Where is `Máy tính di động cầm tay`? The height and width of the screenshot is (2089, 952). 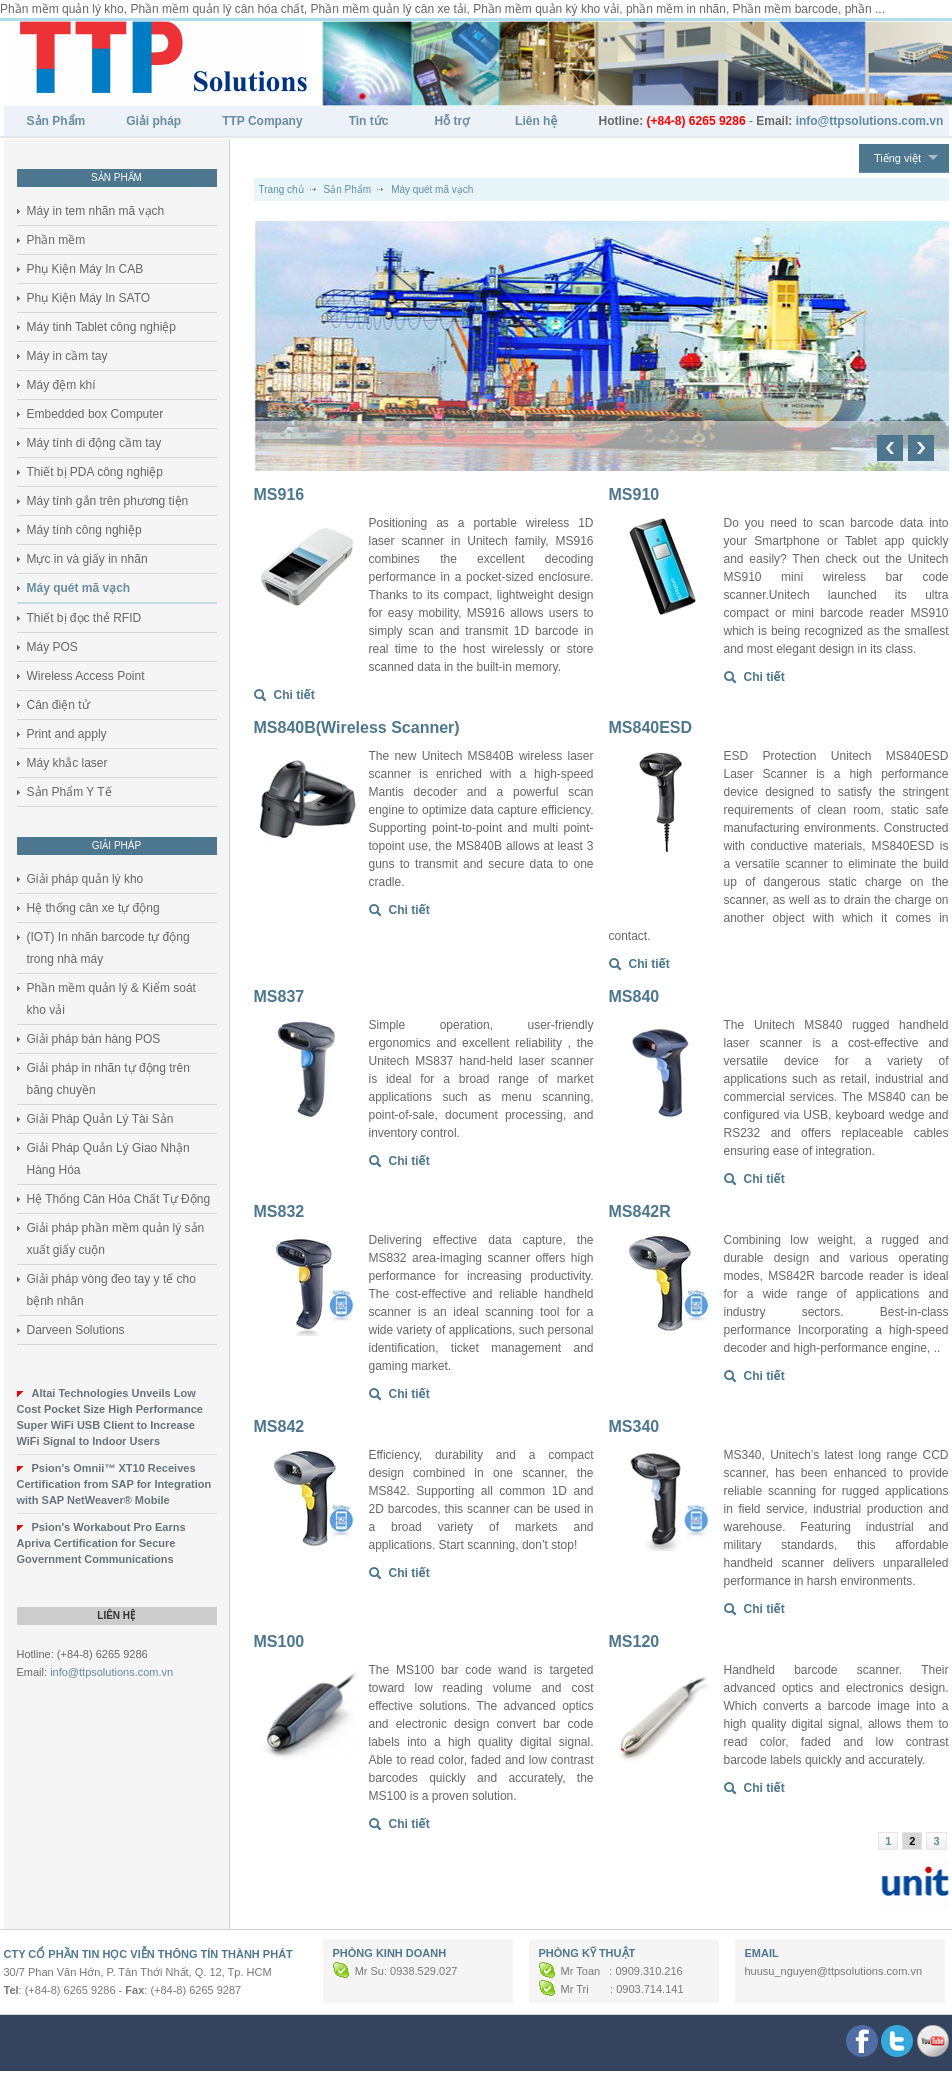
Máy tính di động cầm tay is located at coordinates (94, 443).